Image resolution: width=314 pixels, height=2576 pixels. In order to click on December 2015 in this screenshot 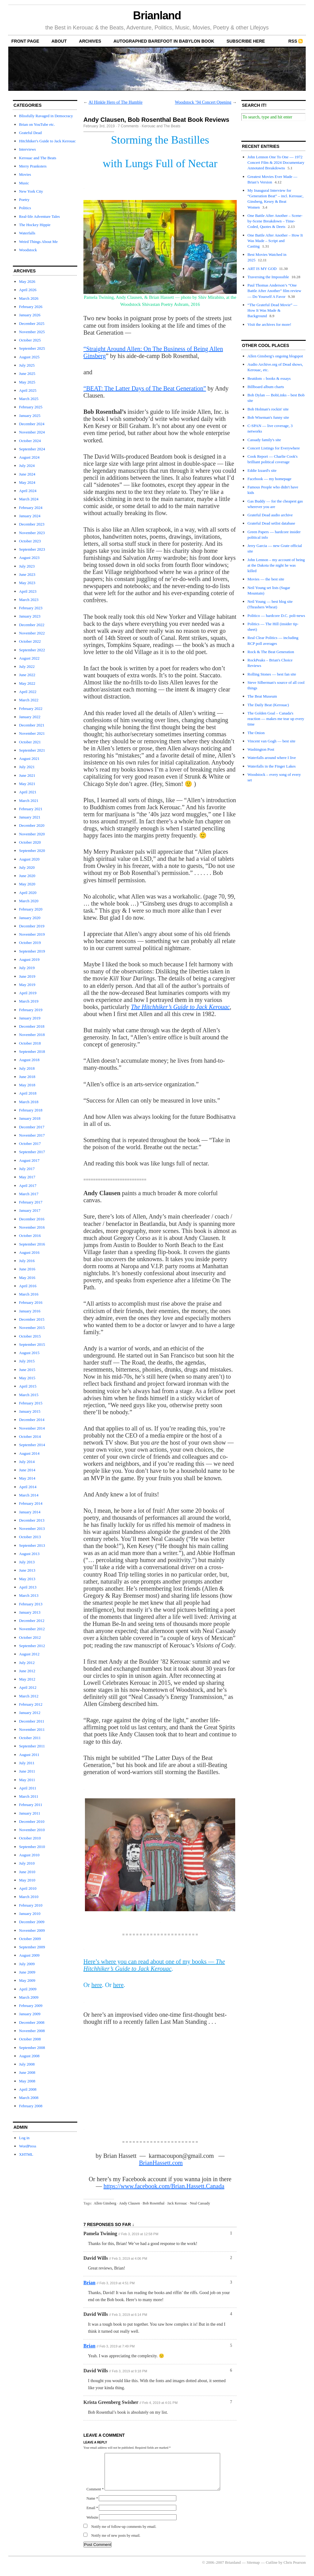, I will do `click(31, 1319)`.